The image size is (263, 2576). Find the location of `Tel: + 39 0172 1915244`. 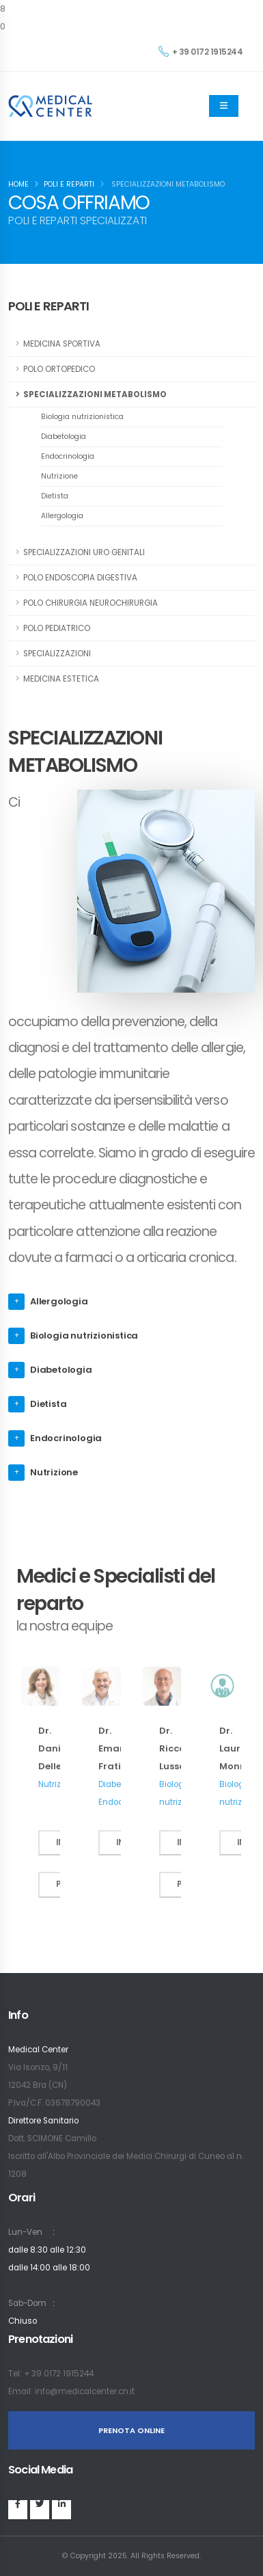

Tel: + 39 0172 1915244 is located at coordinates (51, 2373).